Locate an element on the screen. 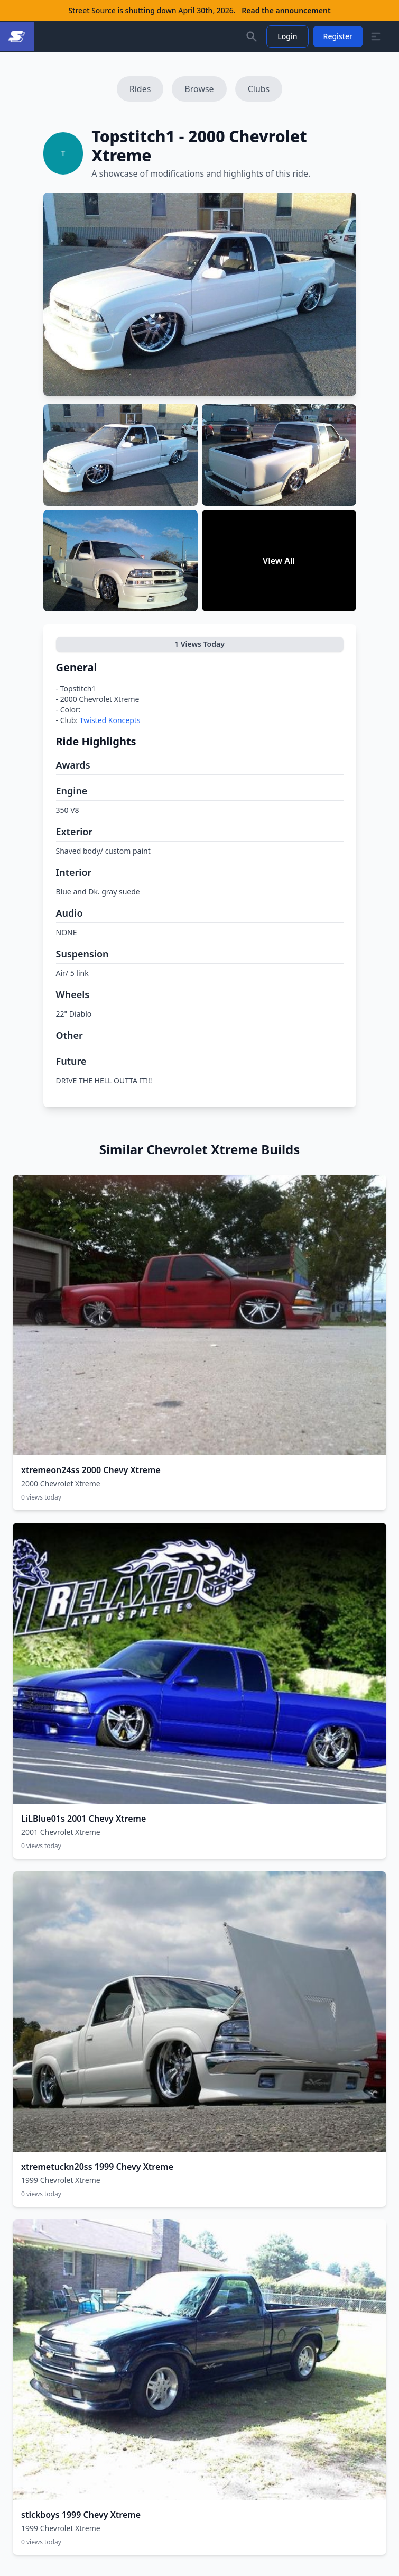 Image resolution: width=399 pixels, height=2576 pixels. Rides is located at coordinates (140, 89).